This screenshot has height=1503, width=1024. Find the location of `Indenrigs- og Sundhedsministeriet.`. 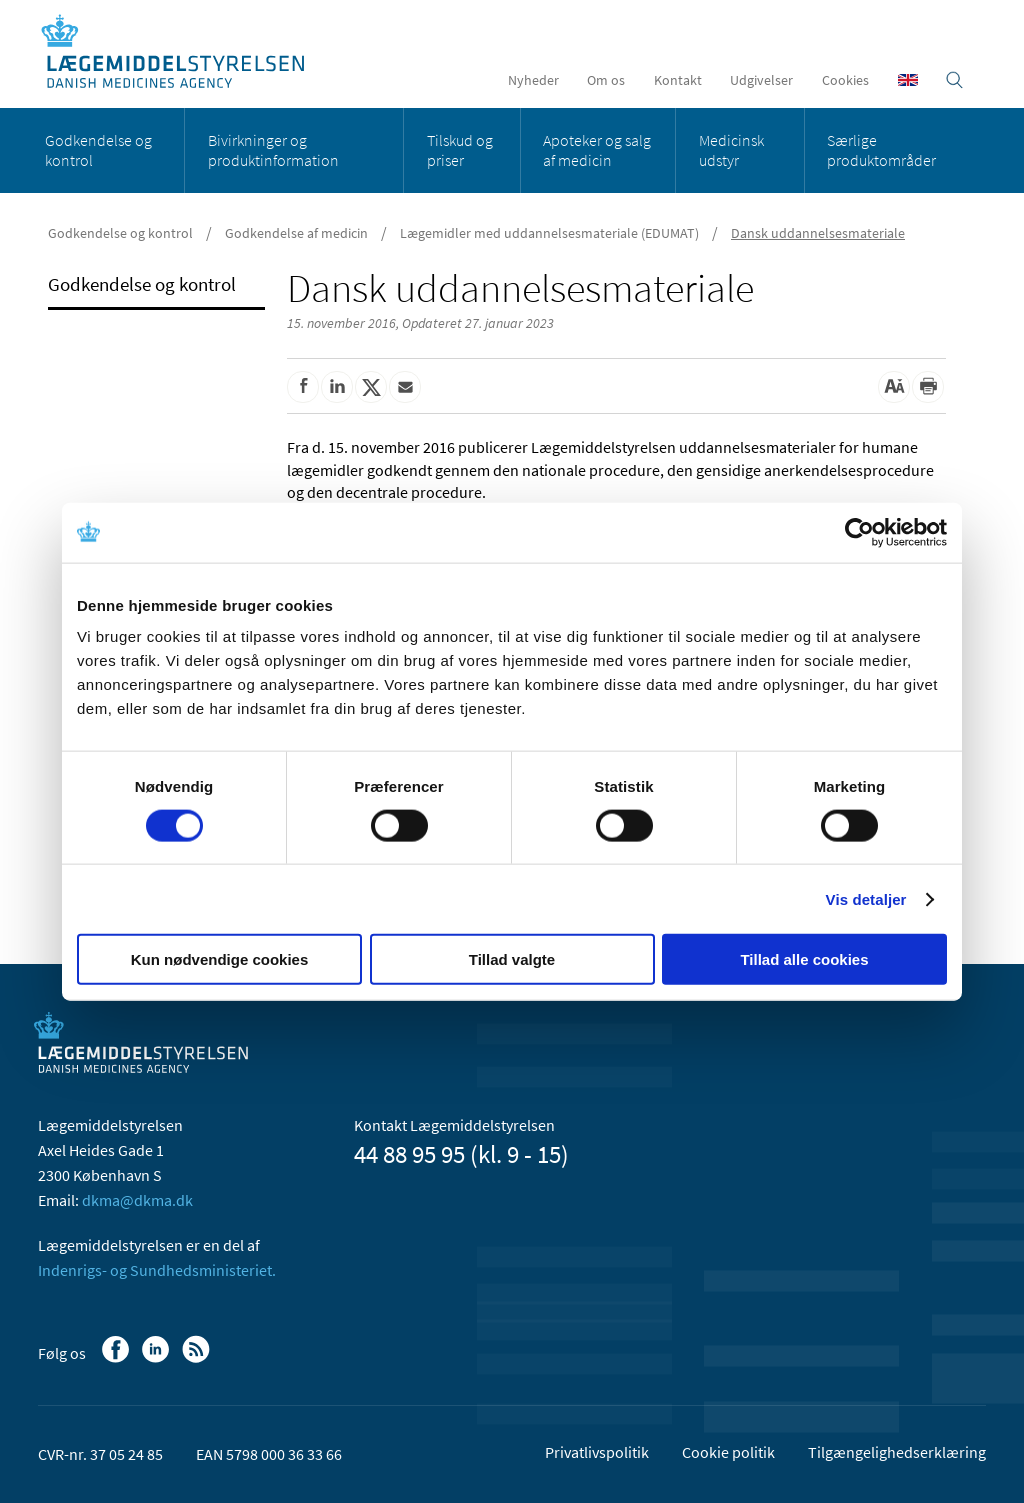

Indenrigs- og Sundhedsministeriet. is located at coordinates (157, 1270).